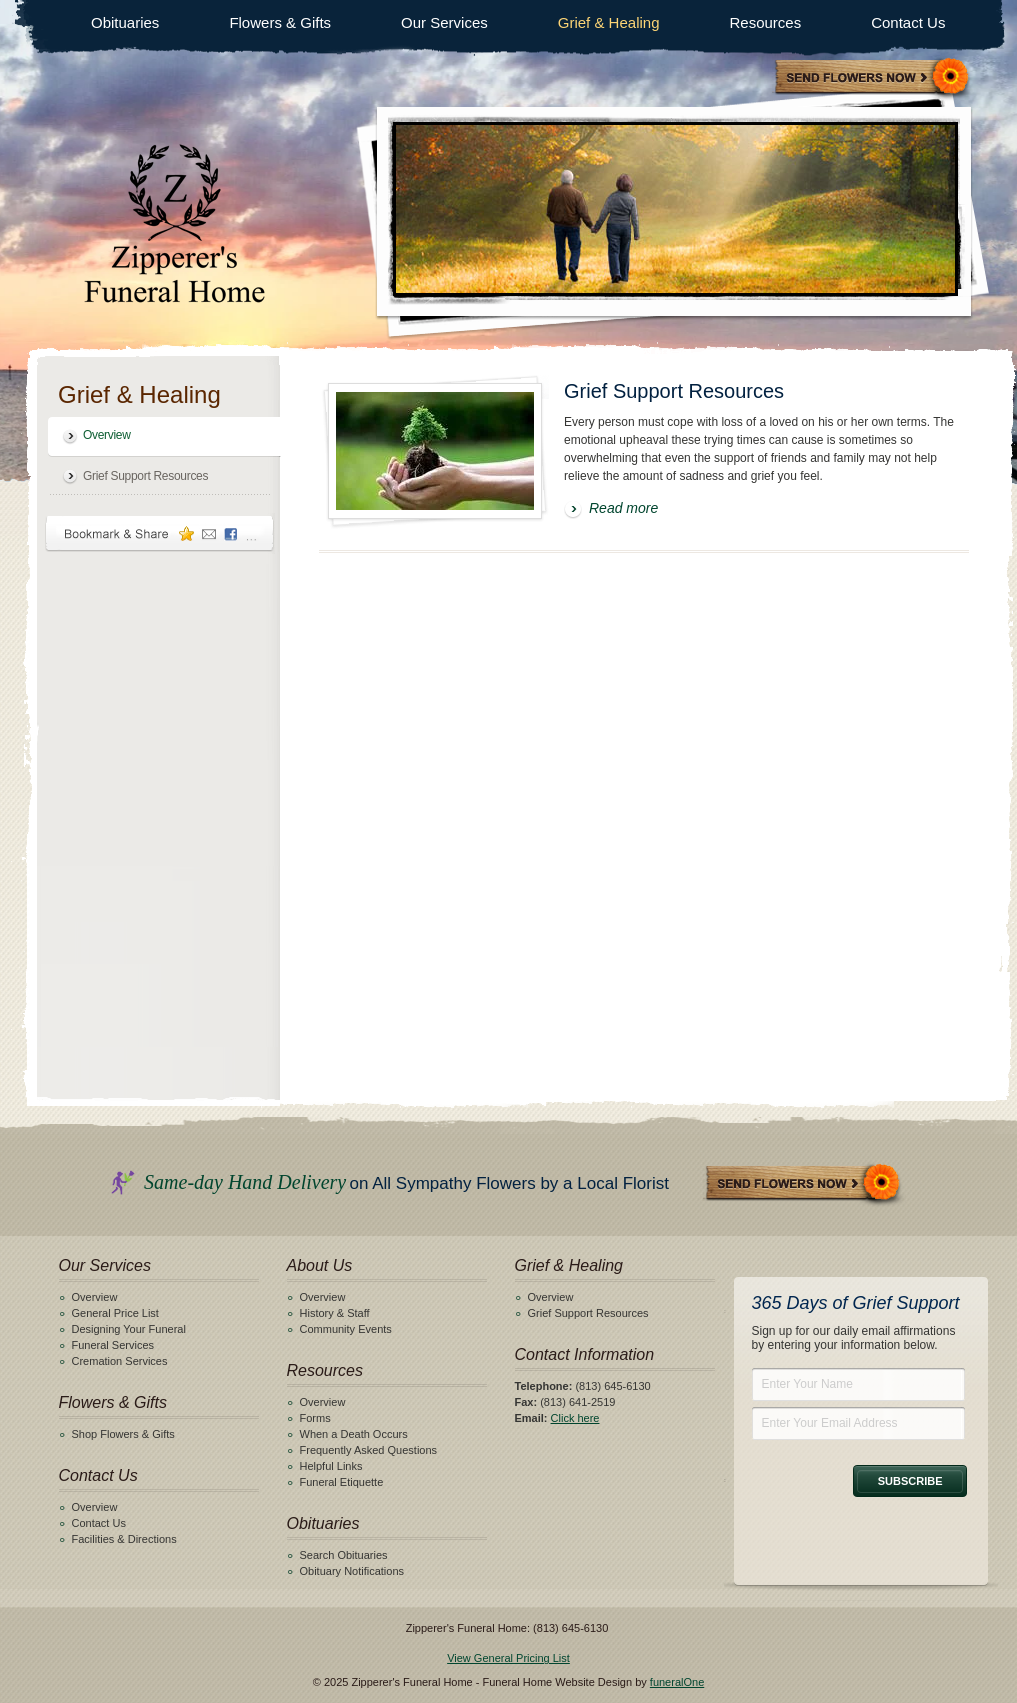  I want to click on Designing Your Funeral, so click(129, 1329).